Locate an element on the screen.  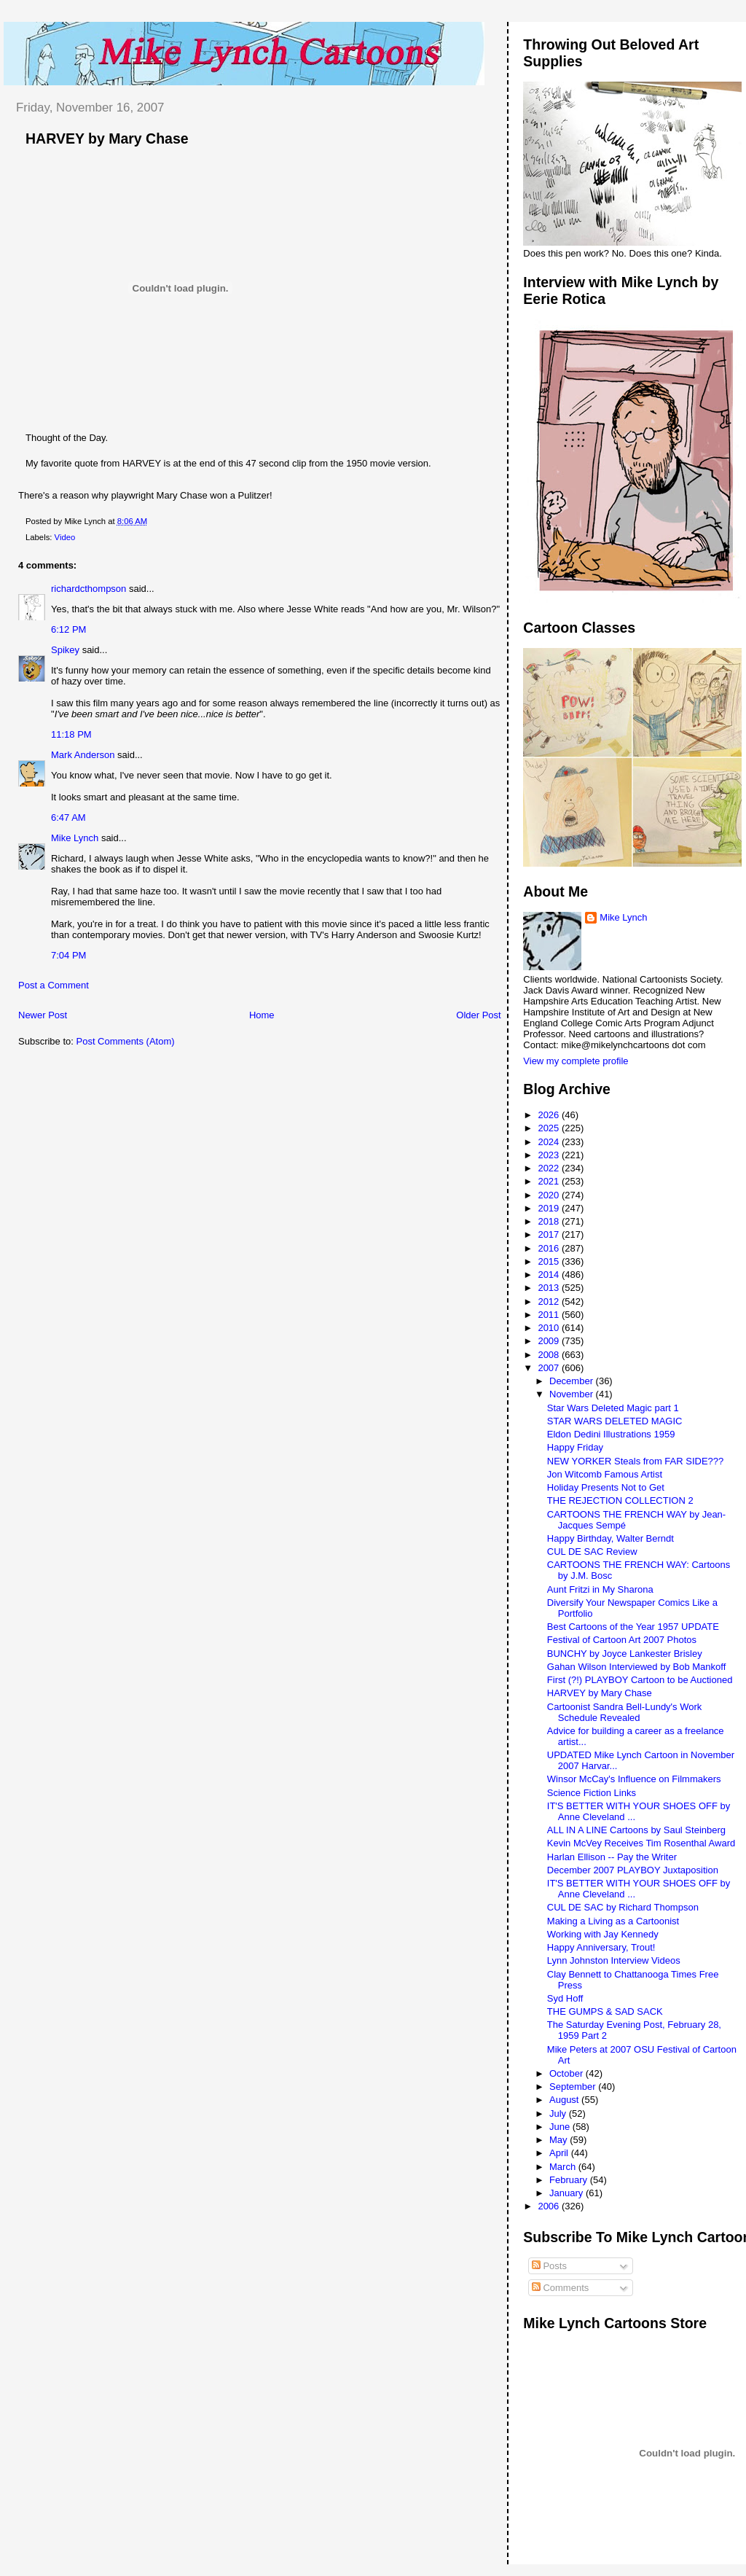
2014 is located at coordinates (550, 1274).